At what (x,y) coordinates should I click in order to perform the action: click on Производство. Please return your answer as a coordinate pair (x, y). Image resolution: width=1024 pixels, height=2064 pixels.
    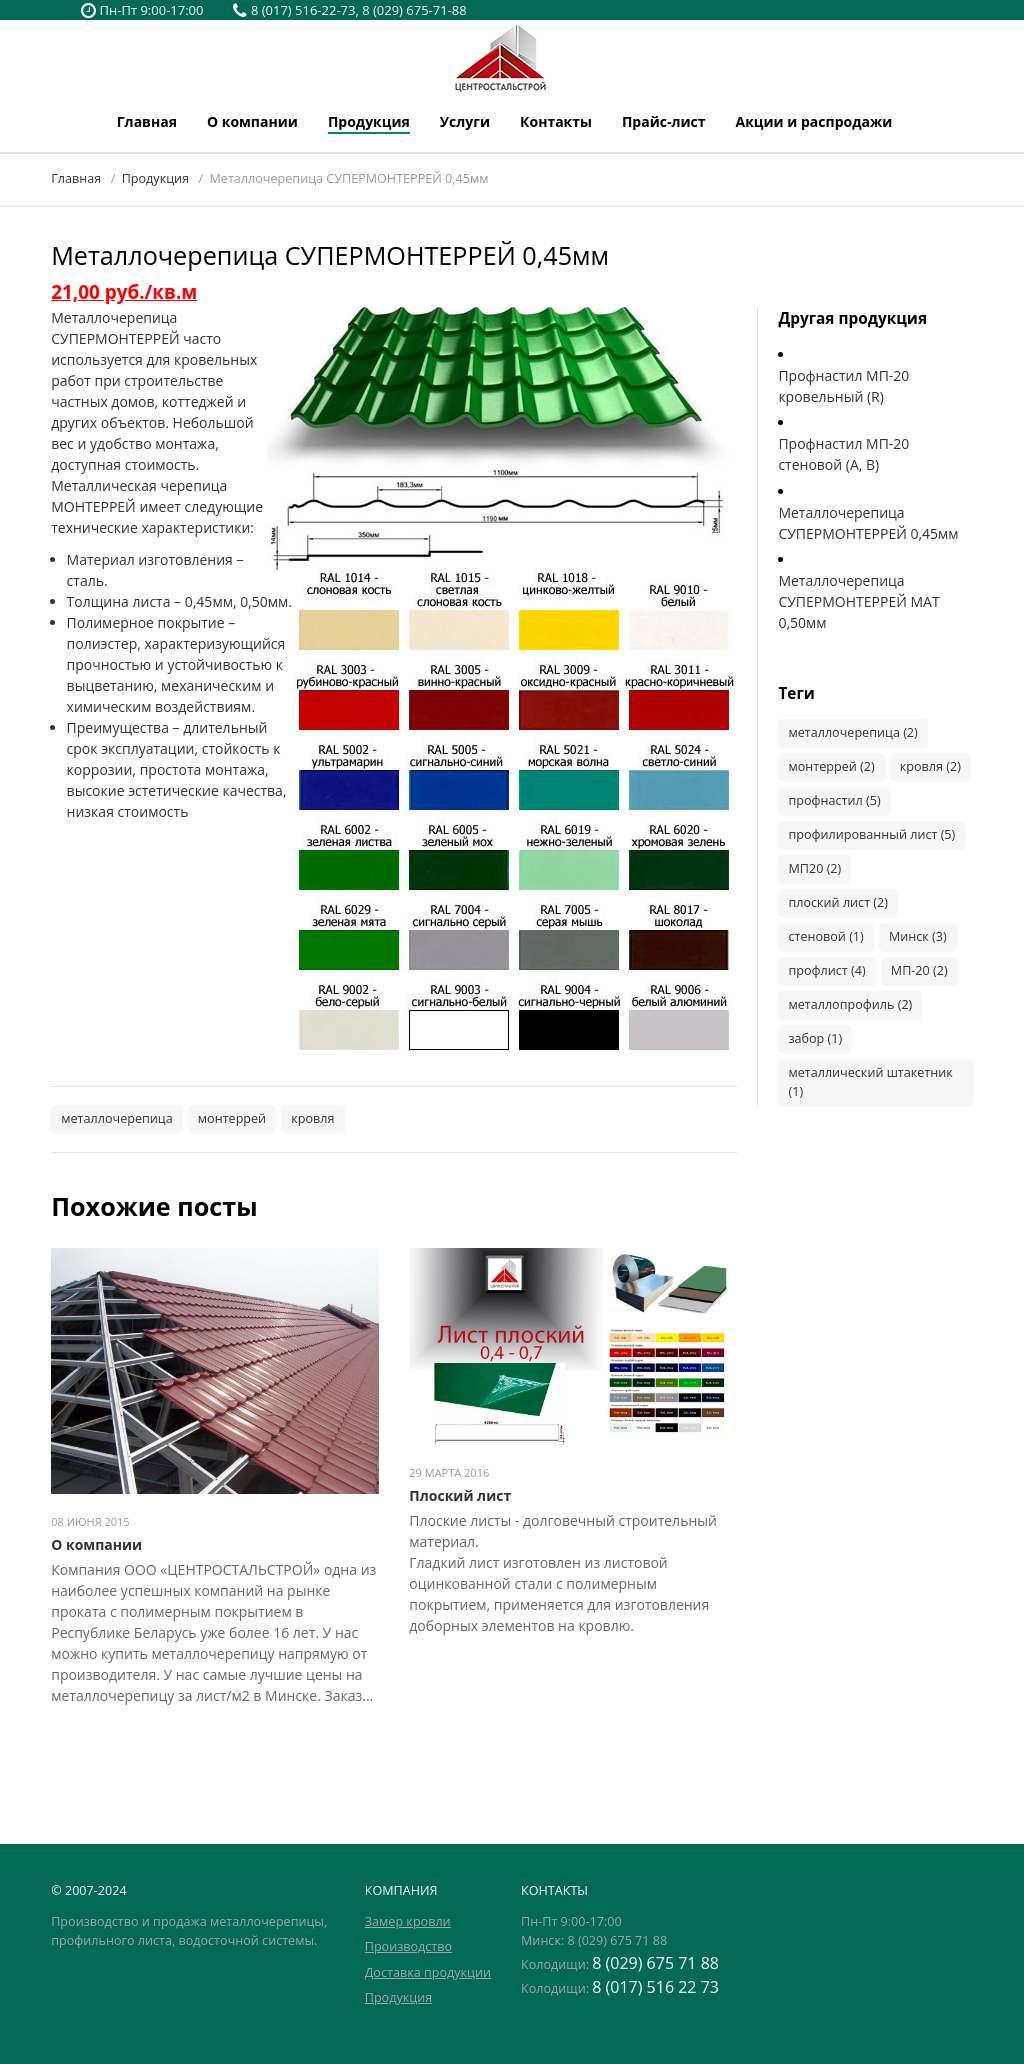
    Looking at the image, I should click on (408, 1946).